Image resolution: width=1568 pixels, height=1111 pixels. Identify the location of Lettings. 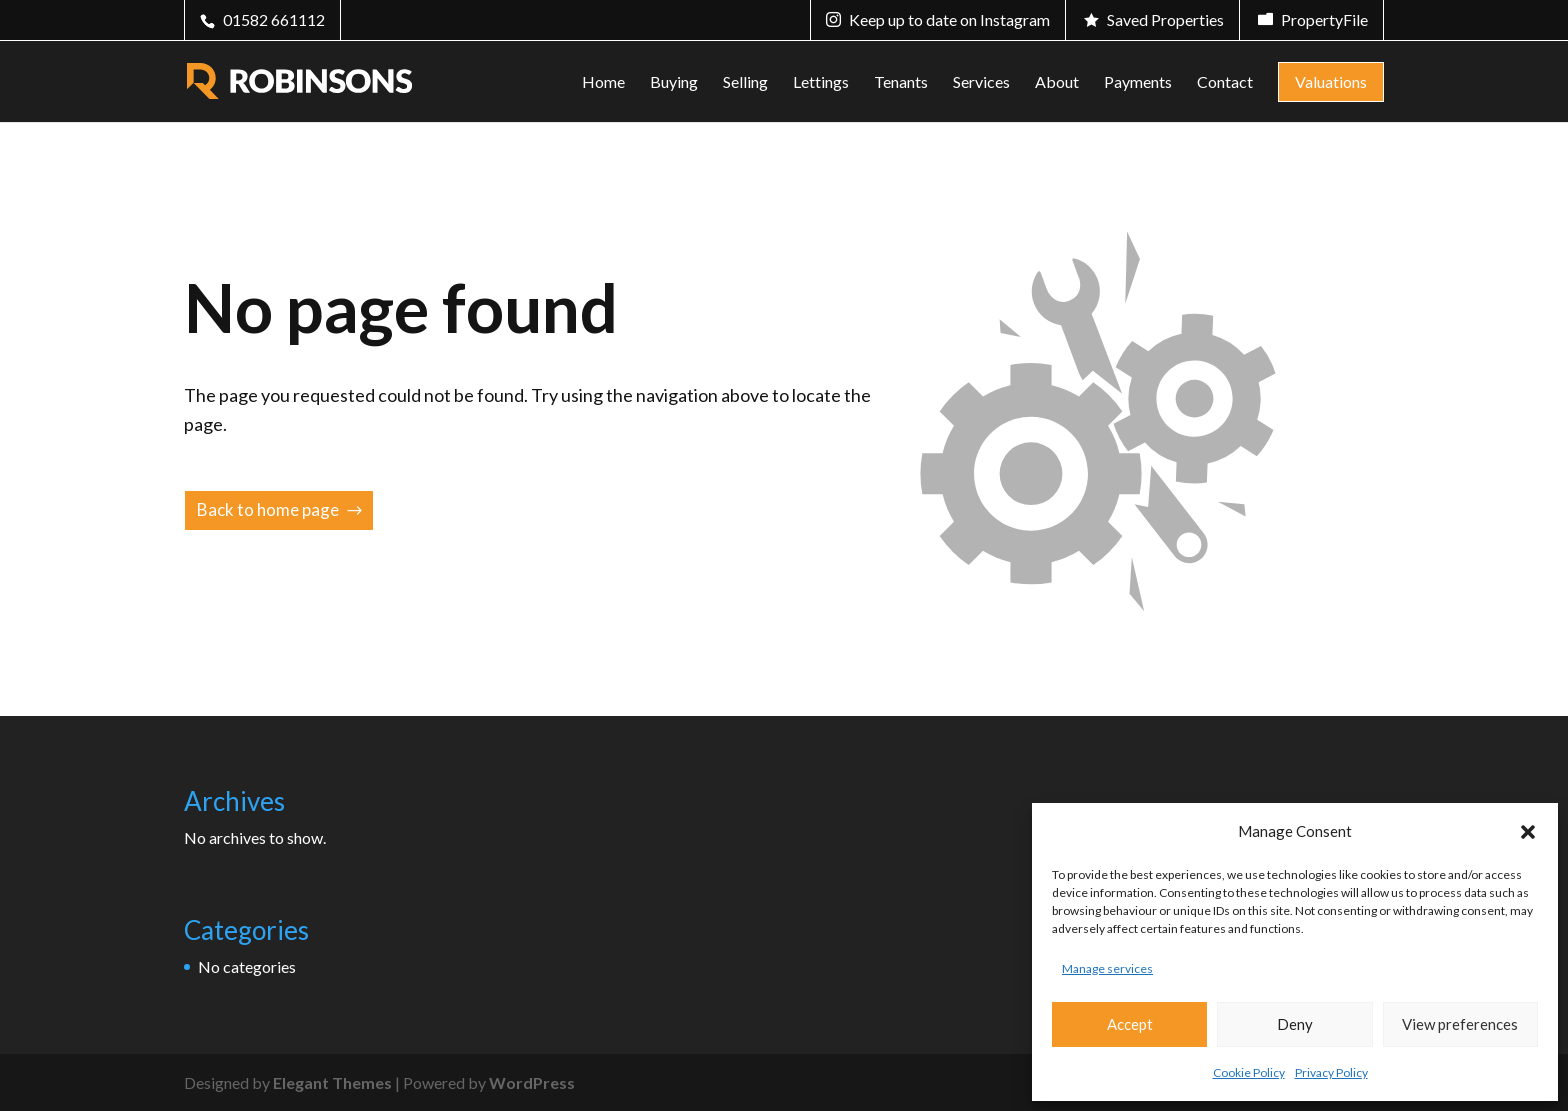
(821, 83).